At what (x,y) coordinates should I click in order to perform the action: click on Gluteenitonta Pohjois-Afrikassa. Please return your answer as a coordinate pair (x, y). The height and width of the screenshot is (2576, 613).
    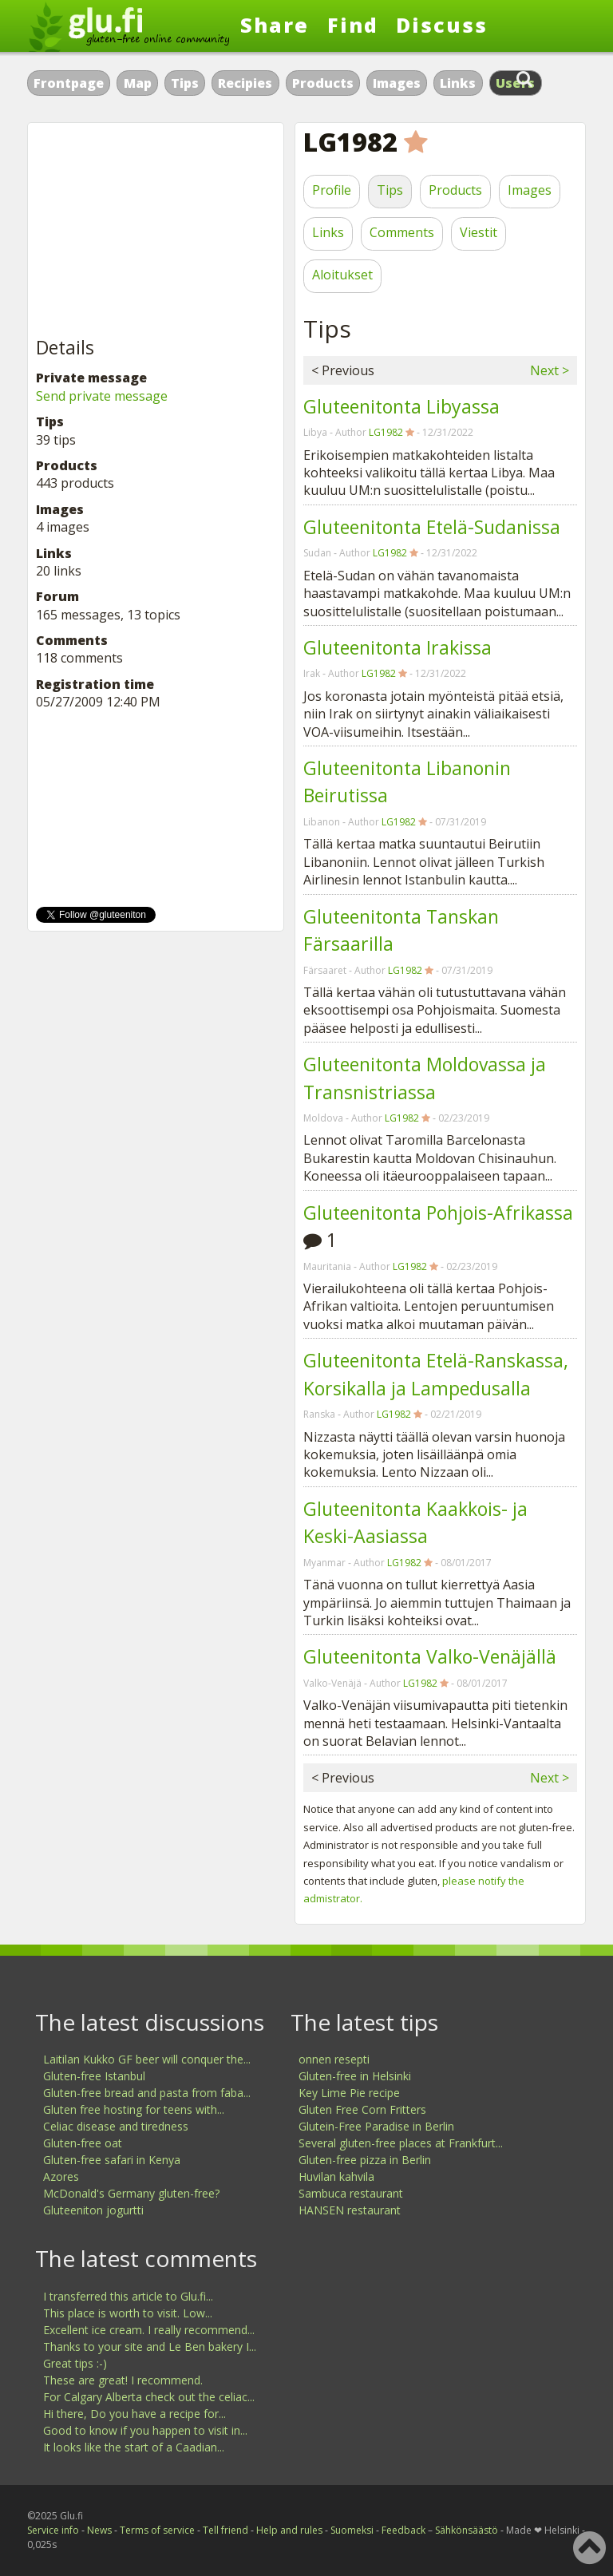
    Looking at the image, I should click on (438, 1212).